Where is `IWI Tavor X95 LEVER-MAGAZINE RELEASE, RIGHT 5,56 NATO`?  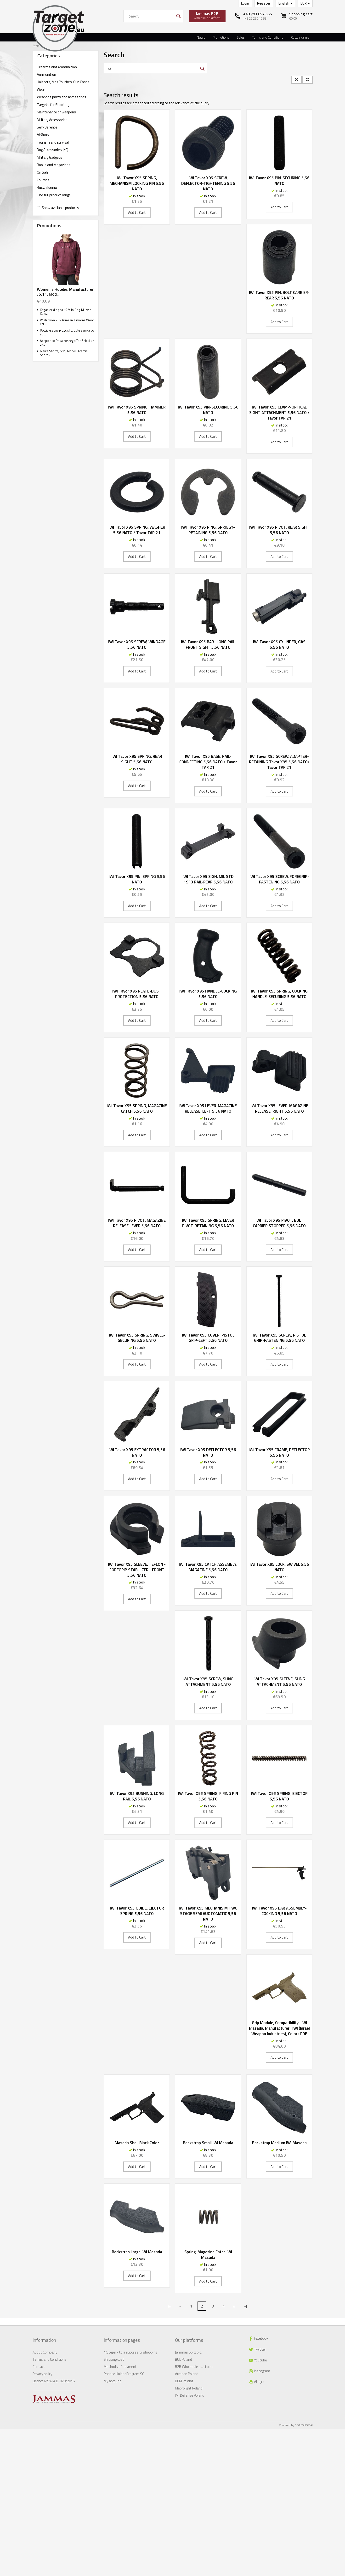
IWI Tavor X95 LEVER-MAGAZINE RELEASE, RIGHT 5,56 NATO is located at coordinates (279, 1181).